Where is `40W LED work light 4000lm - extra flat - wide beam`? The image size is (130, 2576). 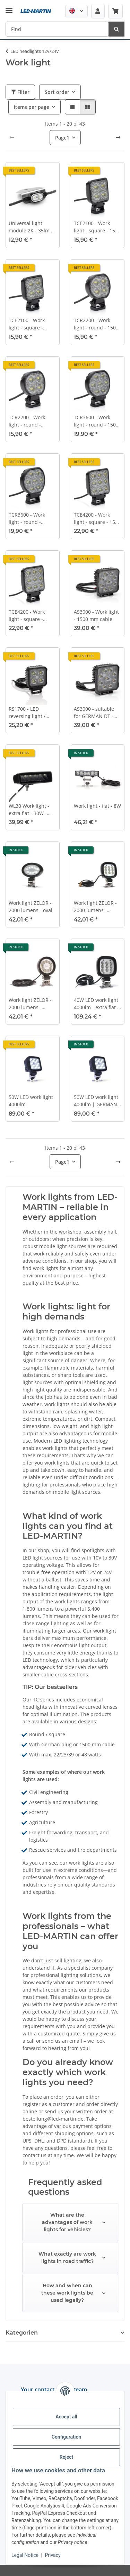 40W LED work light 4000lm - extra flat - wide beam is located at coordinates (96, 1004).